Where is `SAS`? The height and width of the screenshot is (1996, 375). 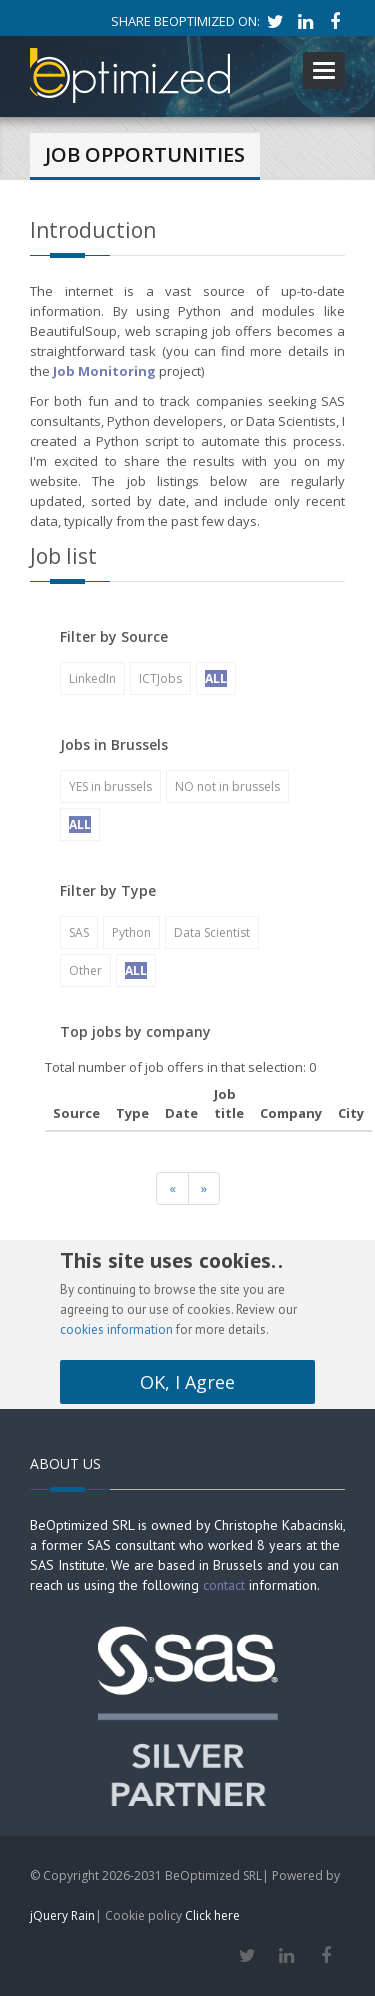
SAS is located at coordinates (79, 932).